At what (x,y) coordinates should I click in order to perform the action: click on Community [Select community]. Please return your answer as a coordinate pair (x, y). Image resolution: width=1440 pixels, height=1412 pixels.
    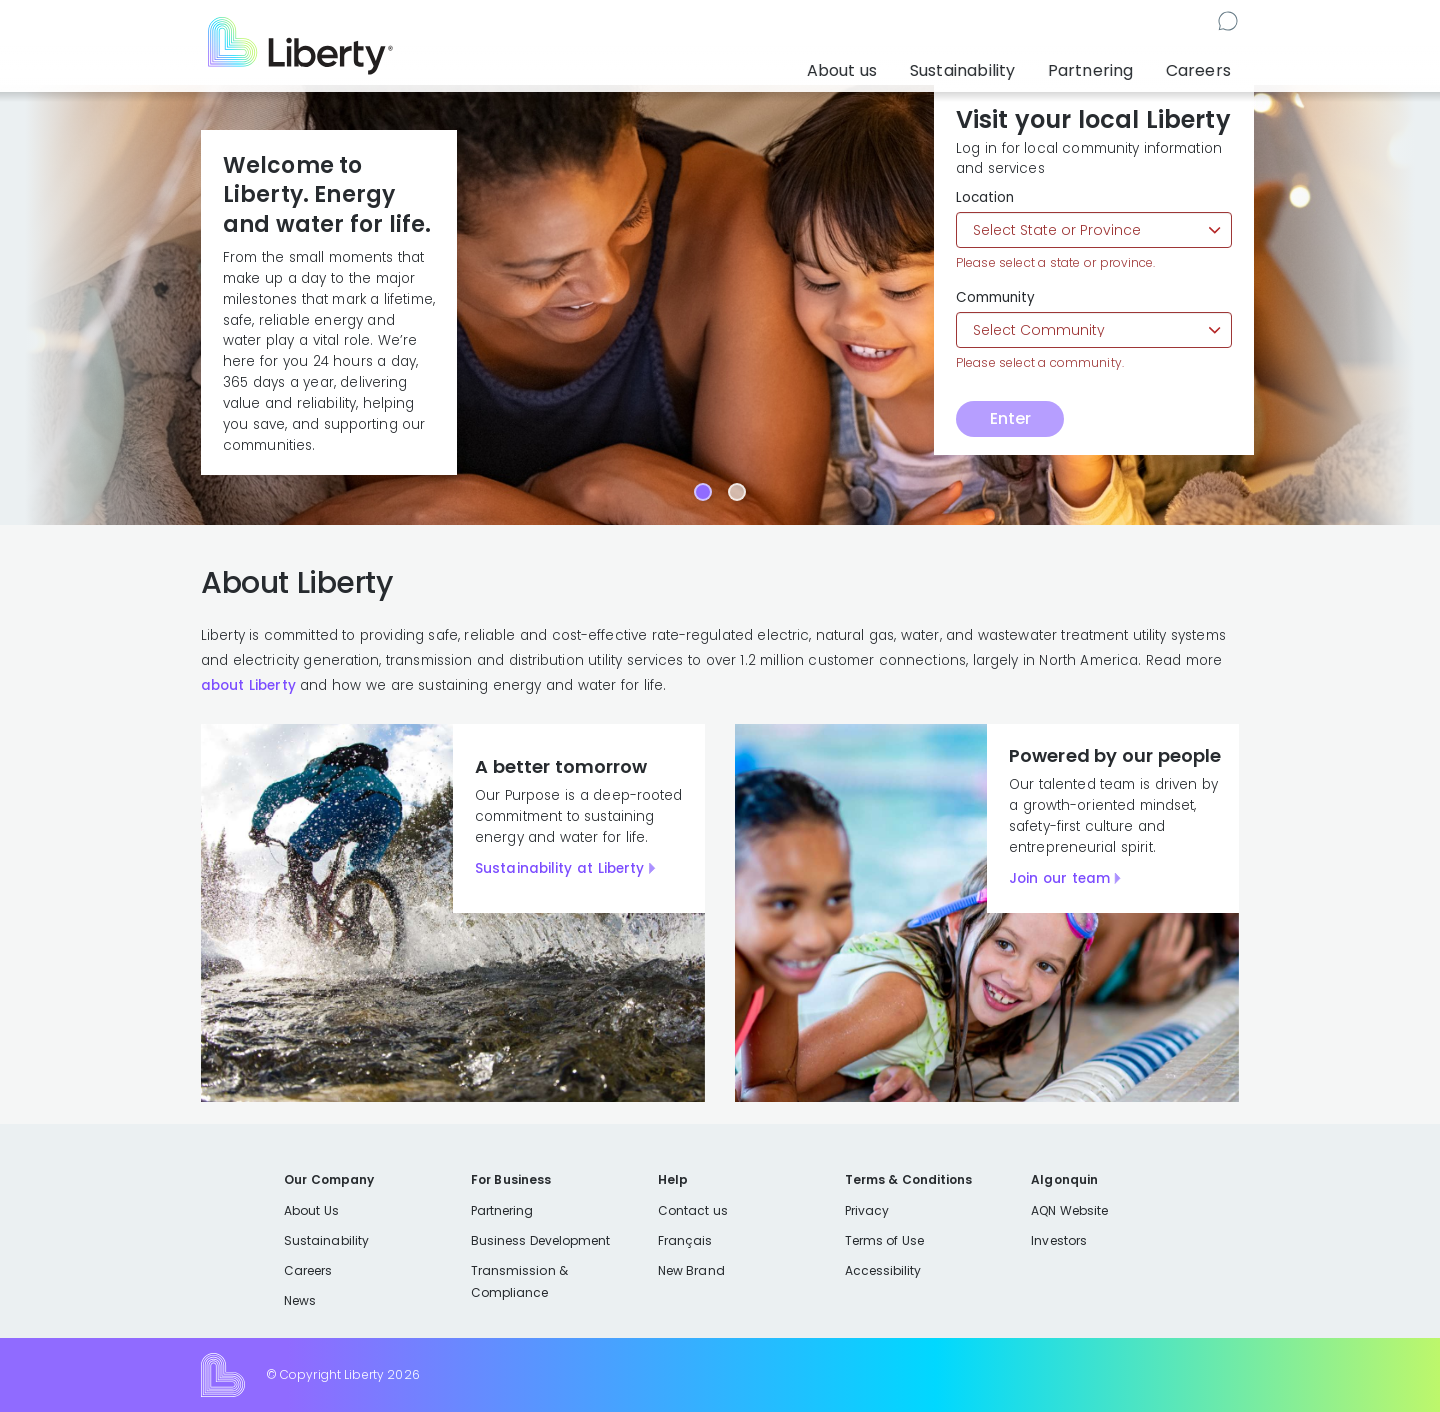
    Looking at the image, I should click on (995, 298).